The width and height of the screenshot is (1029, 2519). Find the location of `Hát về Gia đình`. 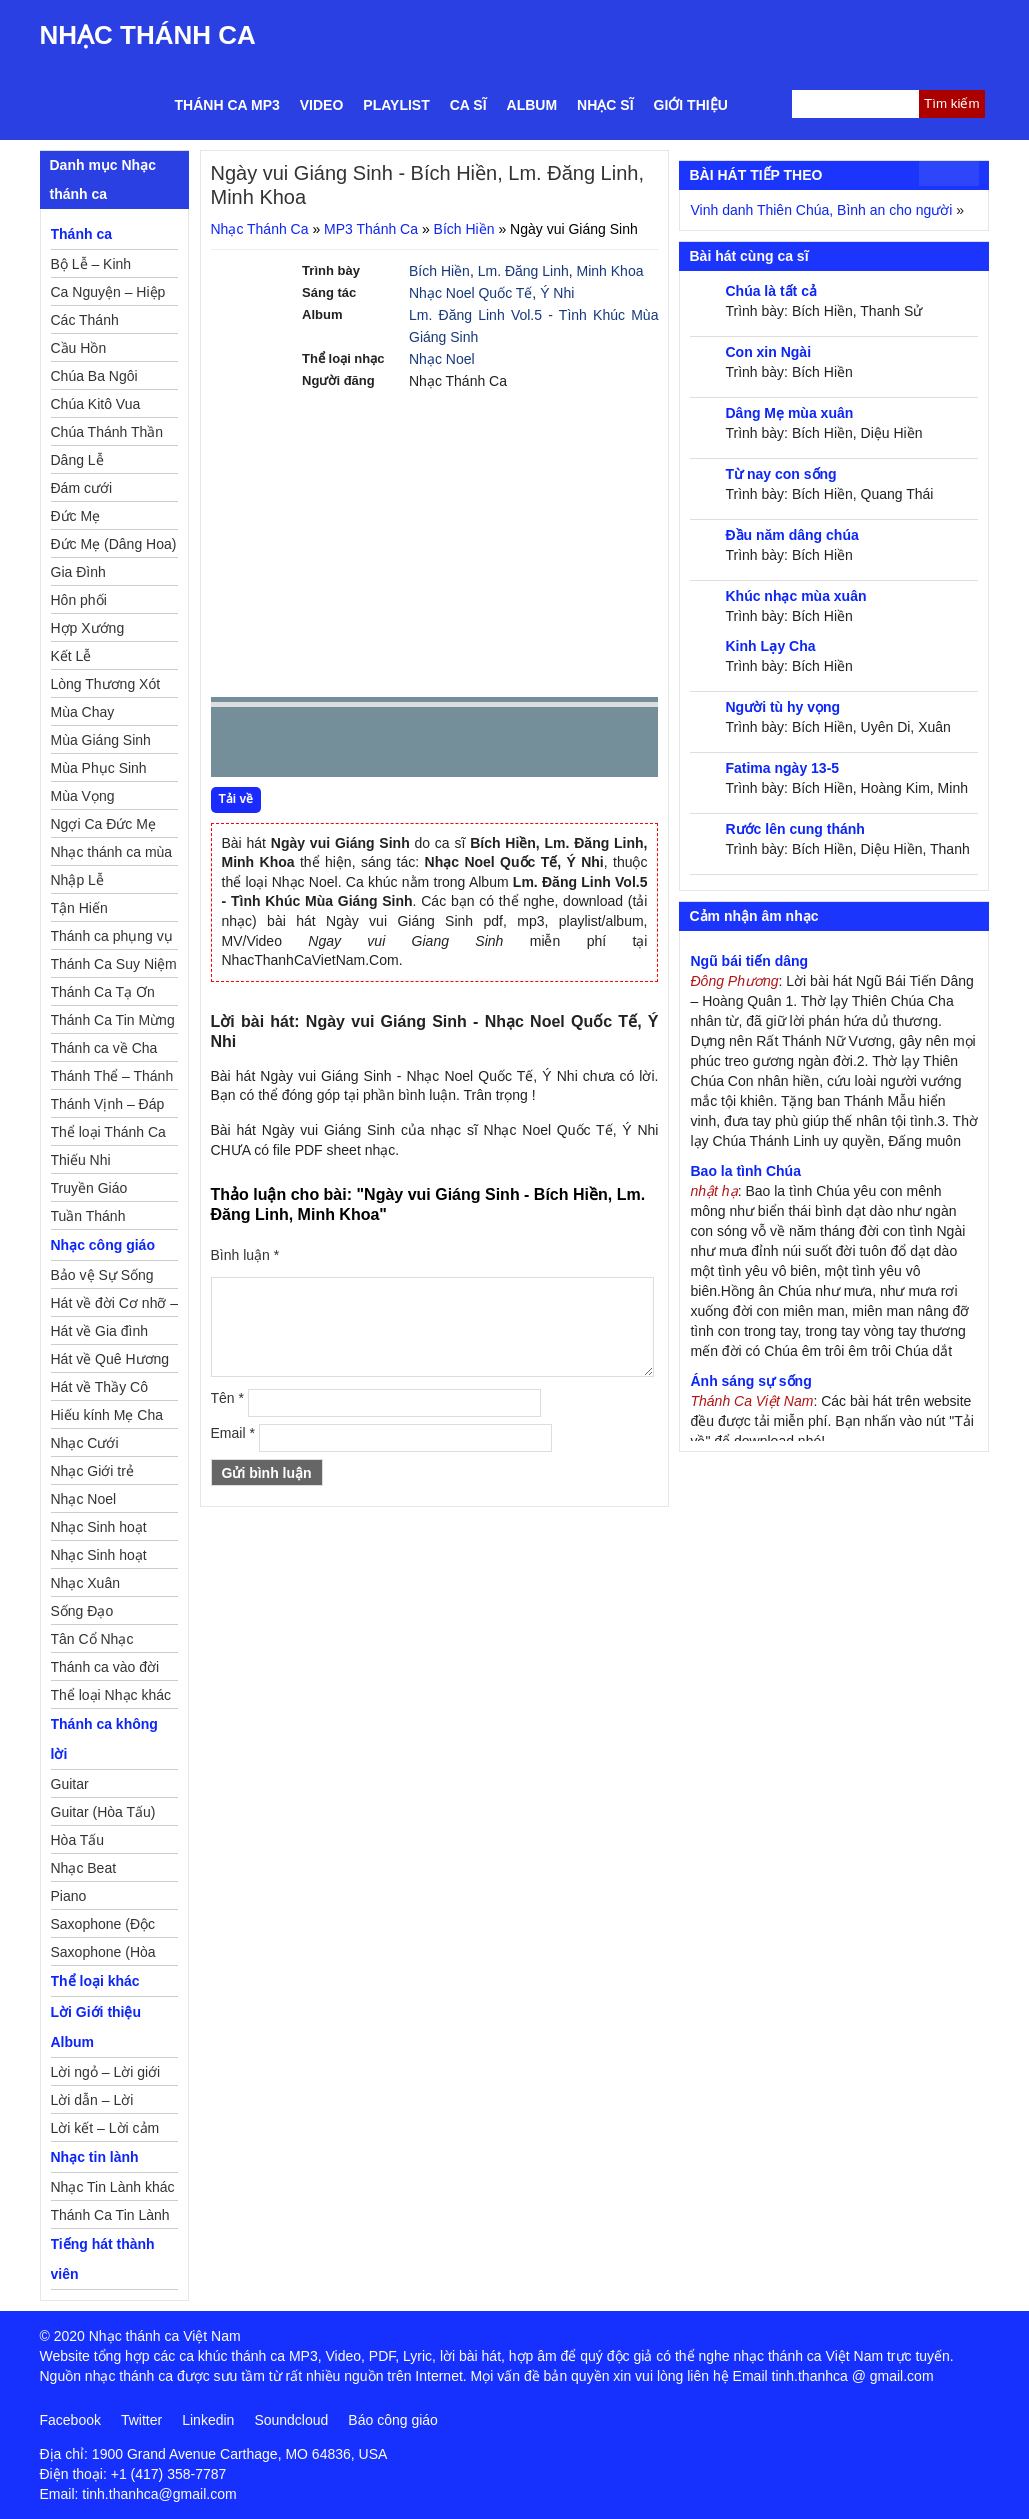

Hát về Gia đình is located at coordinates (100, 1331).